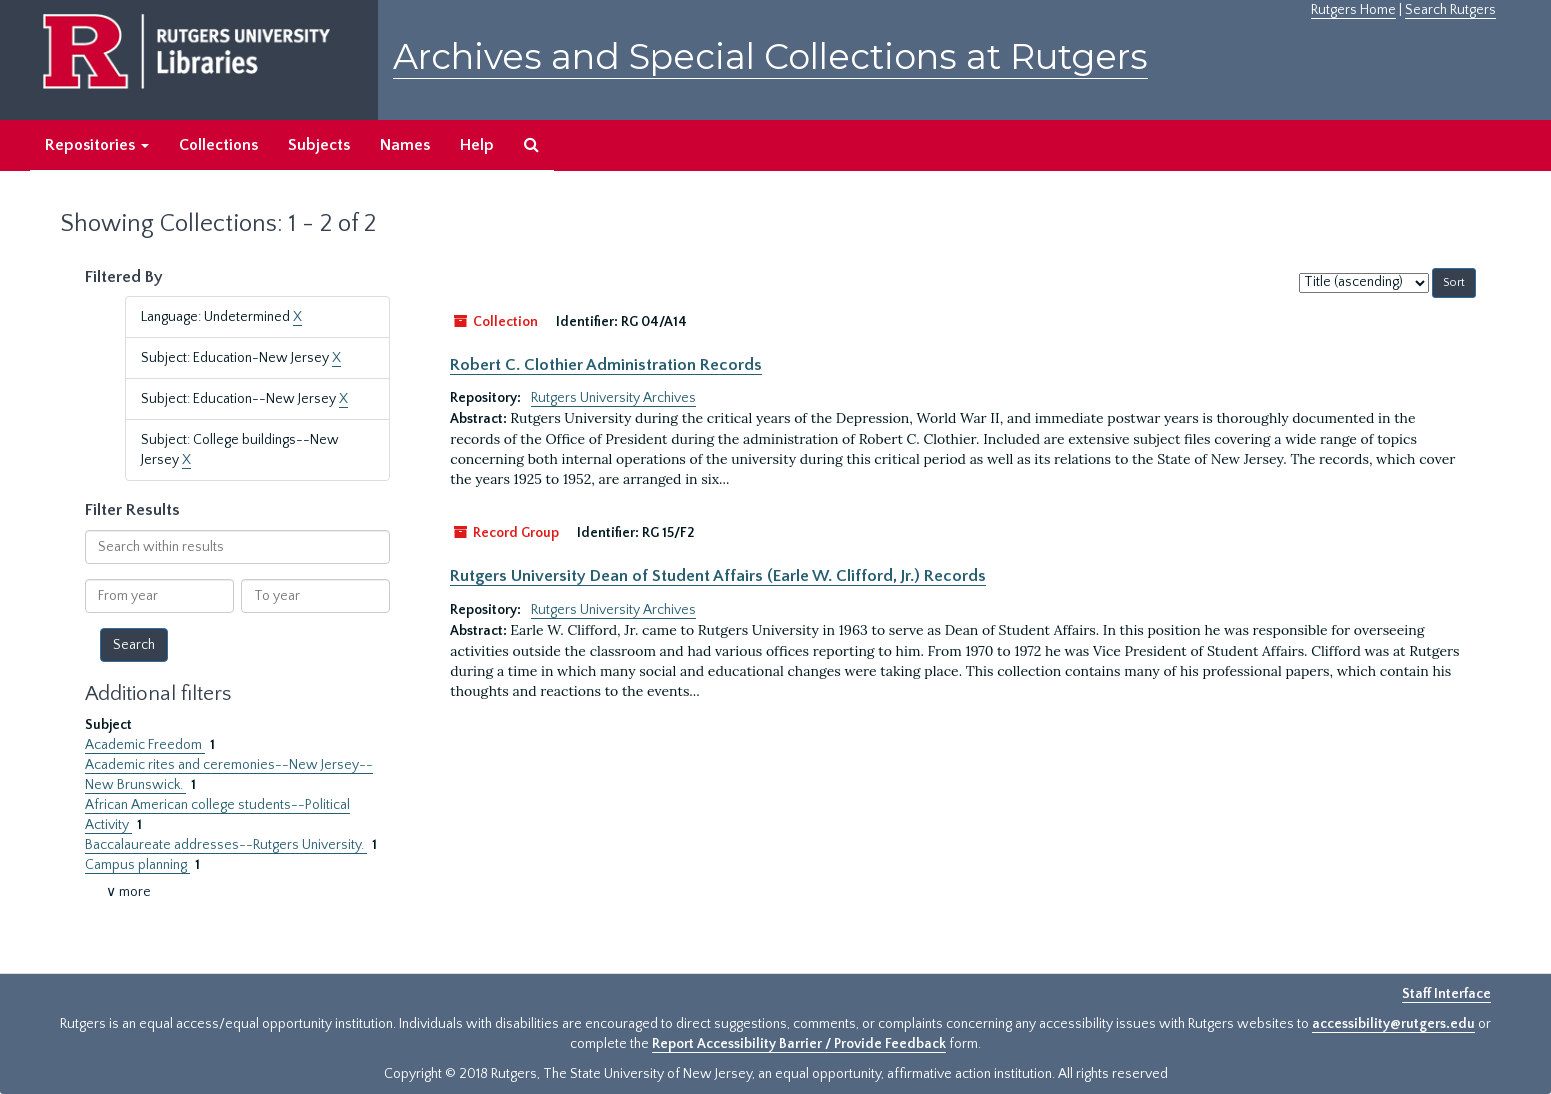 Image resolution: width=1551 pixels, height=1094 pixels. What do you see at coordinates (137, 865) in the screenshot?
I see `Campus planning` at bounding box center [137, 865].